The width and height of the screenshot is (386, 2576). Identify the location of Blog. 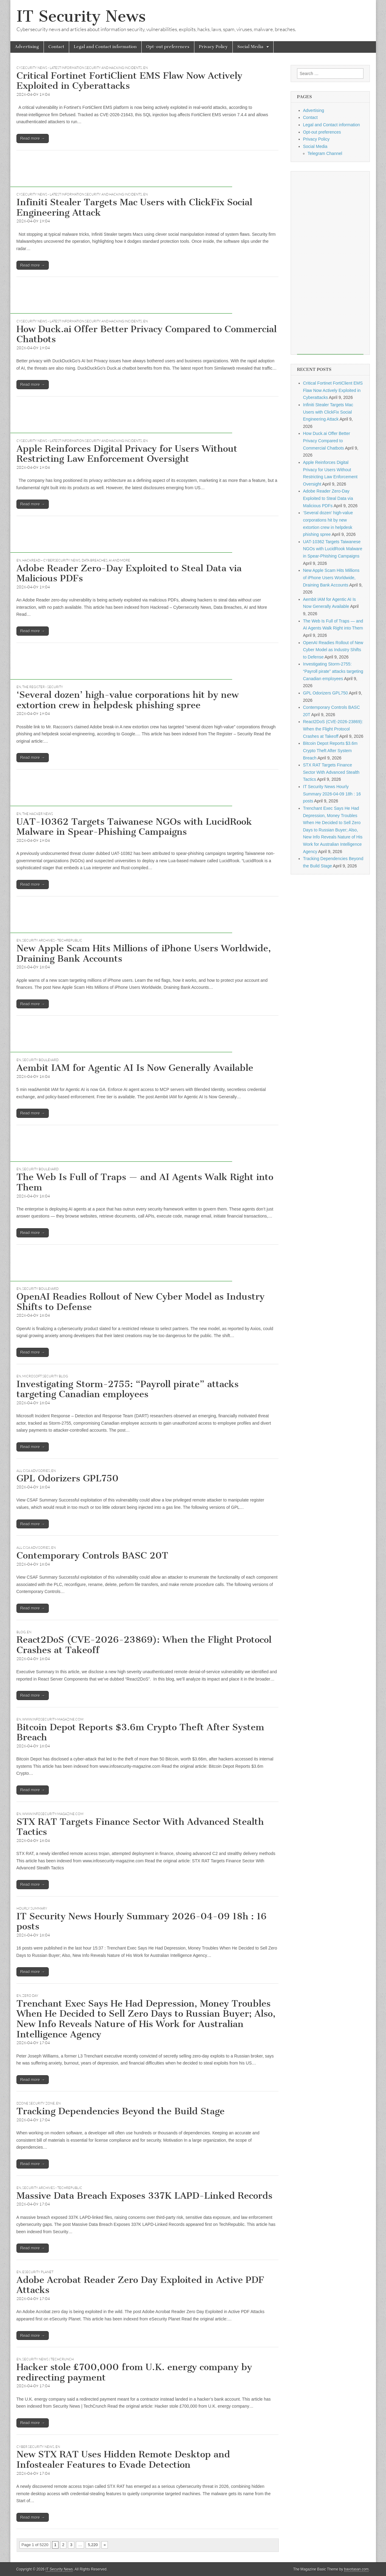
(21, 1632).